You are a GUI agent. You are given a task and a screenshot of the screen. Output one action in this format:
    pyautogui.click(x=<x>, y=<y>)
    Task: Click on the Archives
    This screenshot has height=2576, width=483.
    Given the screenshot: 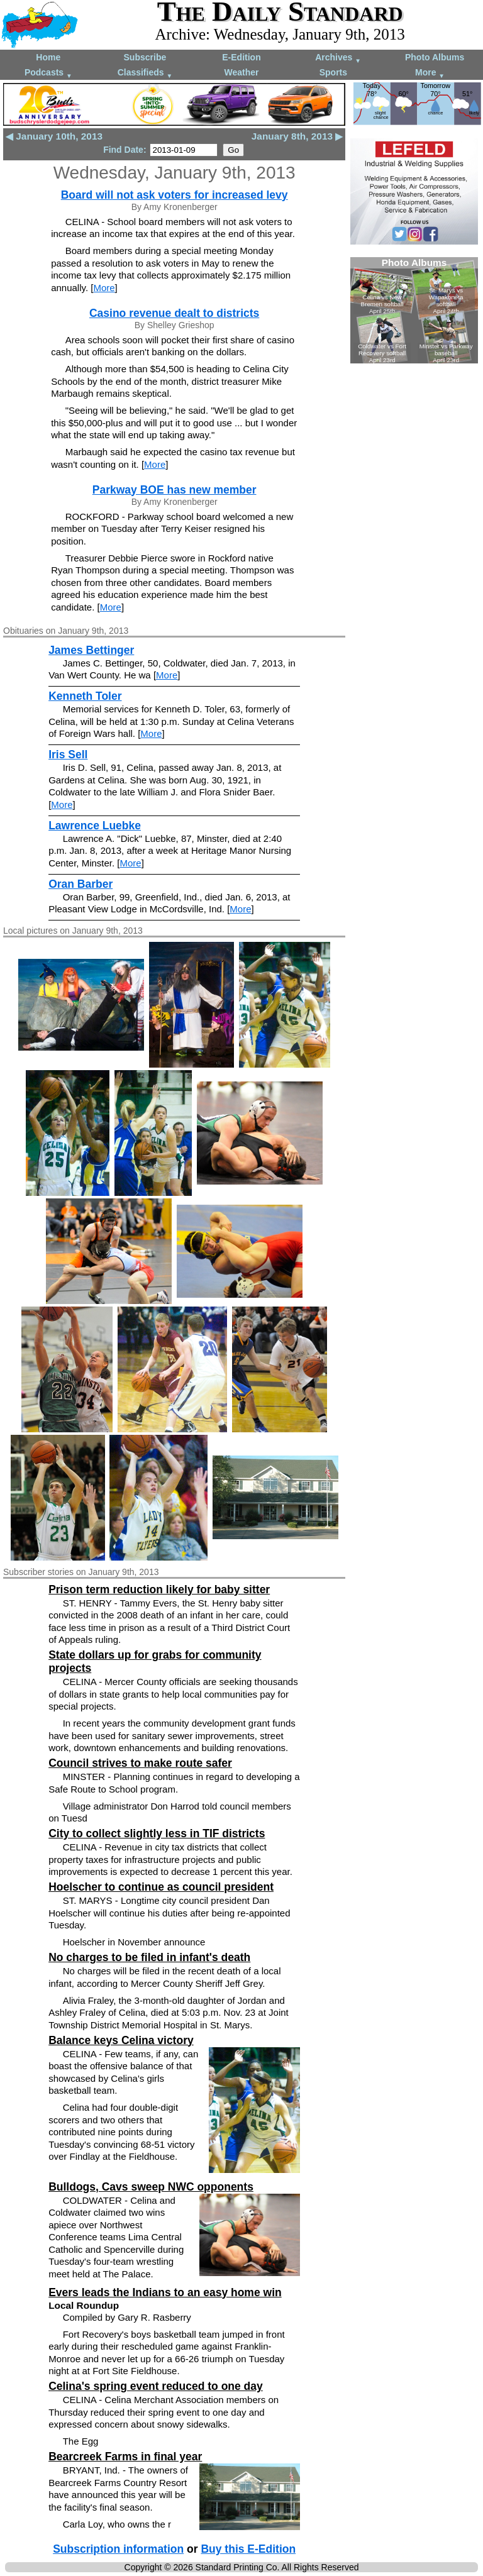 What is the action you would take?
    pyautogui.click(x=338, y=58)
    